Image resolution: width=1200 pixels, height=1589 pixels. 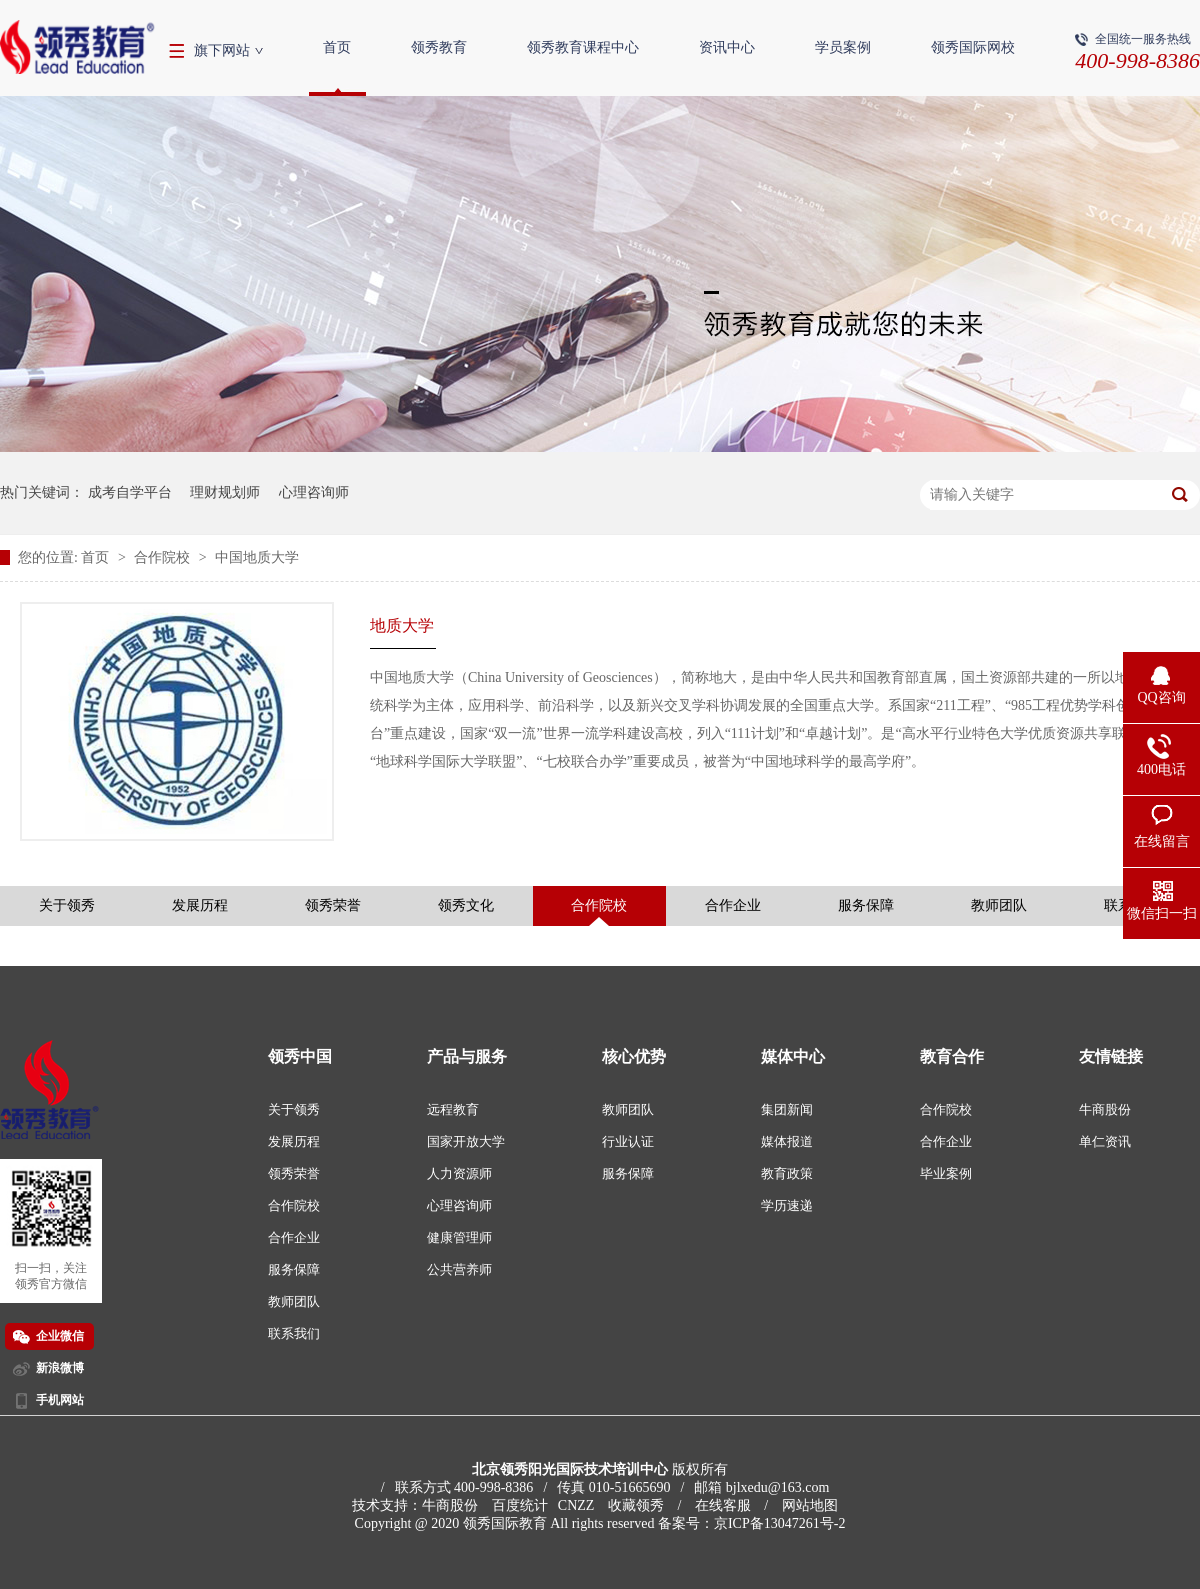 What do you see at coordinates (793, 1056) in the screenshot?
I see `媒体中心` at bounding box center [793, 1056].